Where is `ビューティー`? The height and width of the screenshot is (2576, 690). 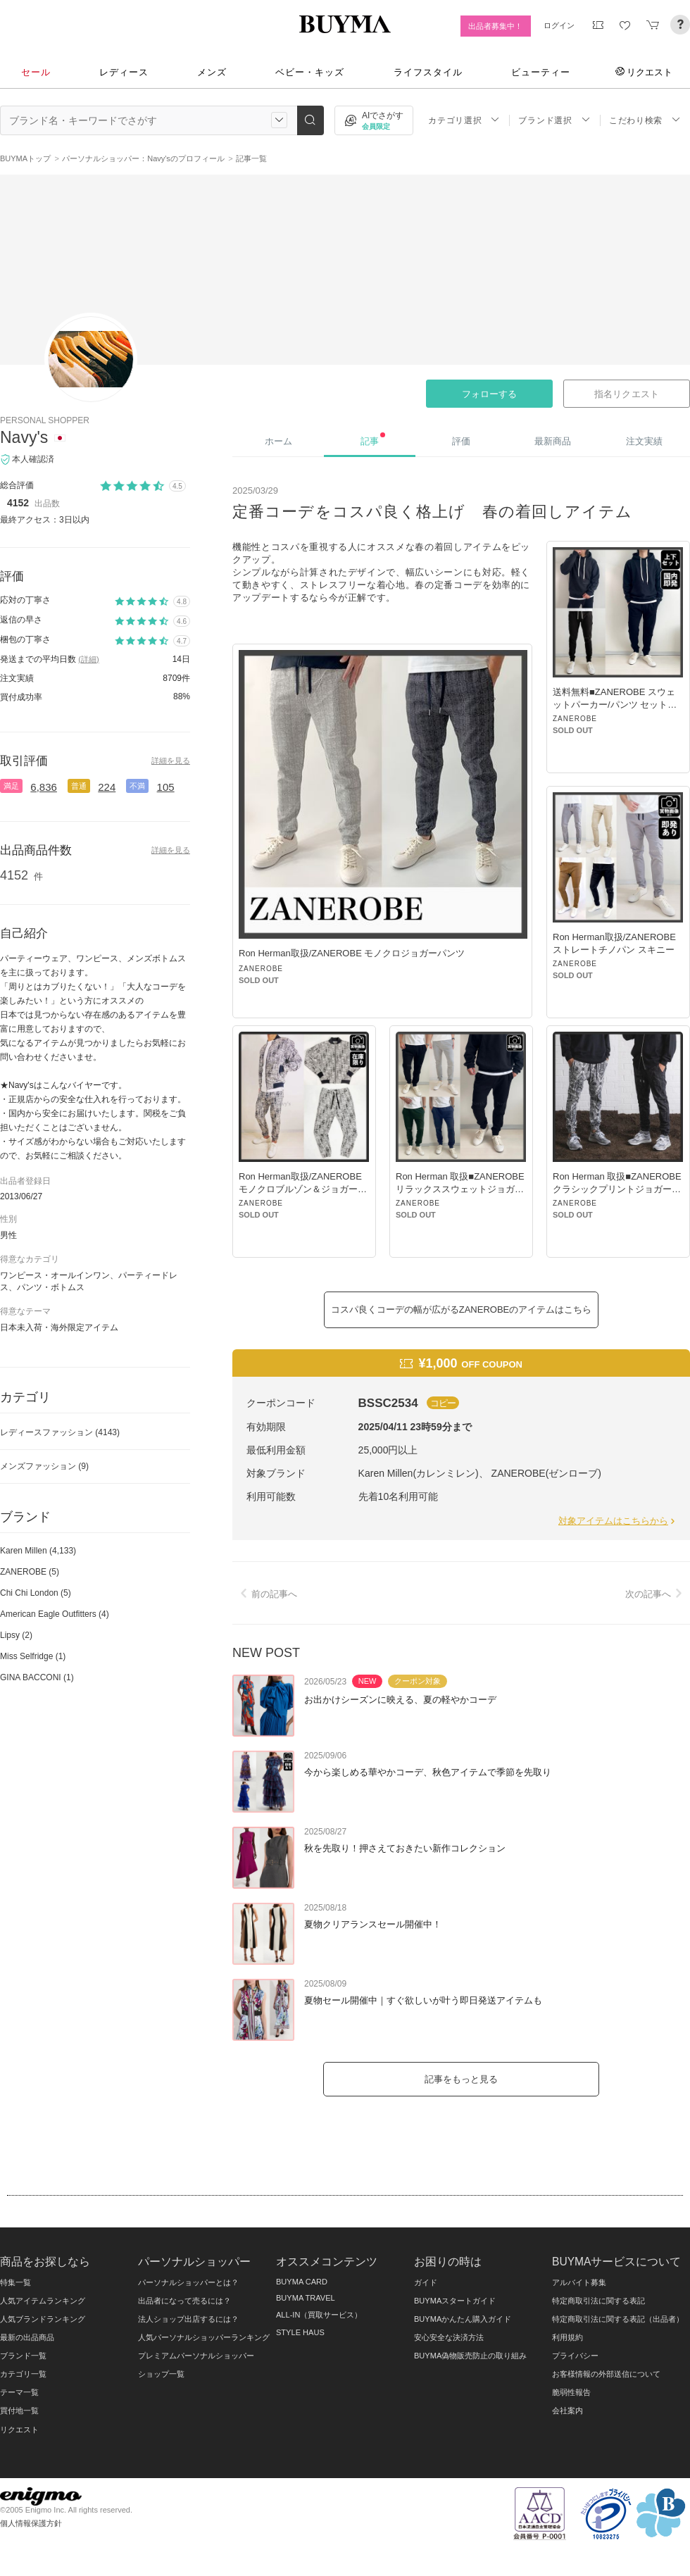
ビューティー is located at coordinates (540, 72).